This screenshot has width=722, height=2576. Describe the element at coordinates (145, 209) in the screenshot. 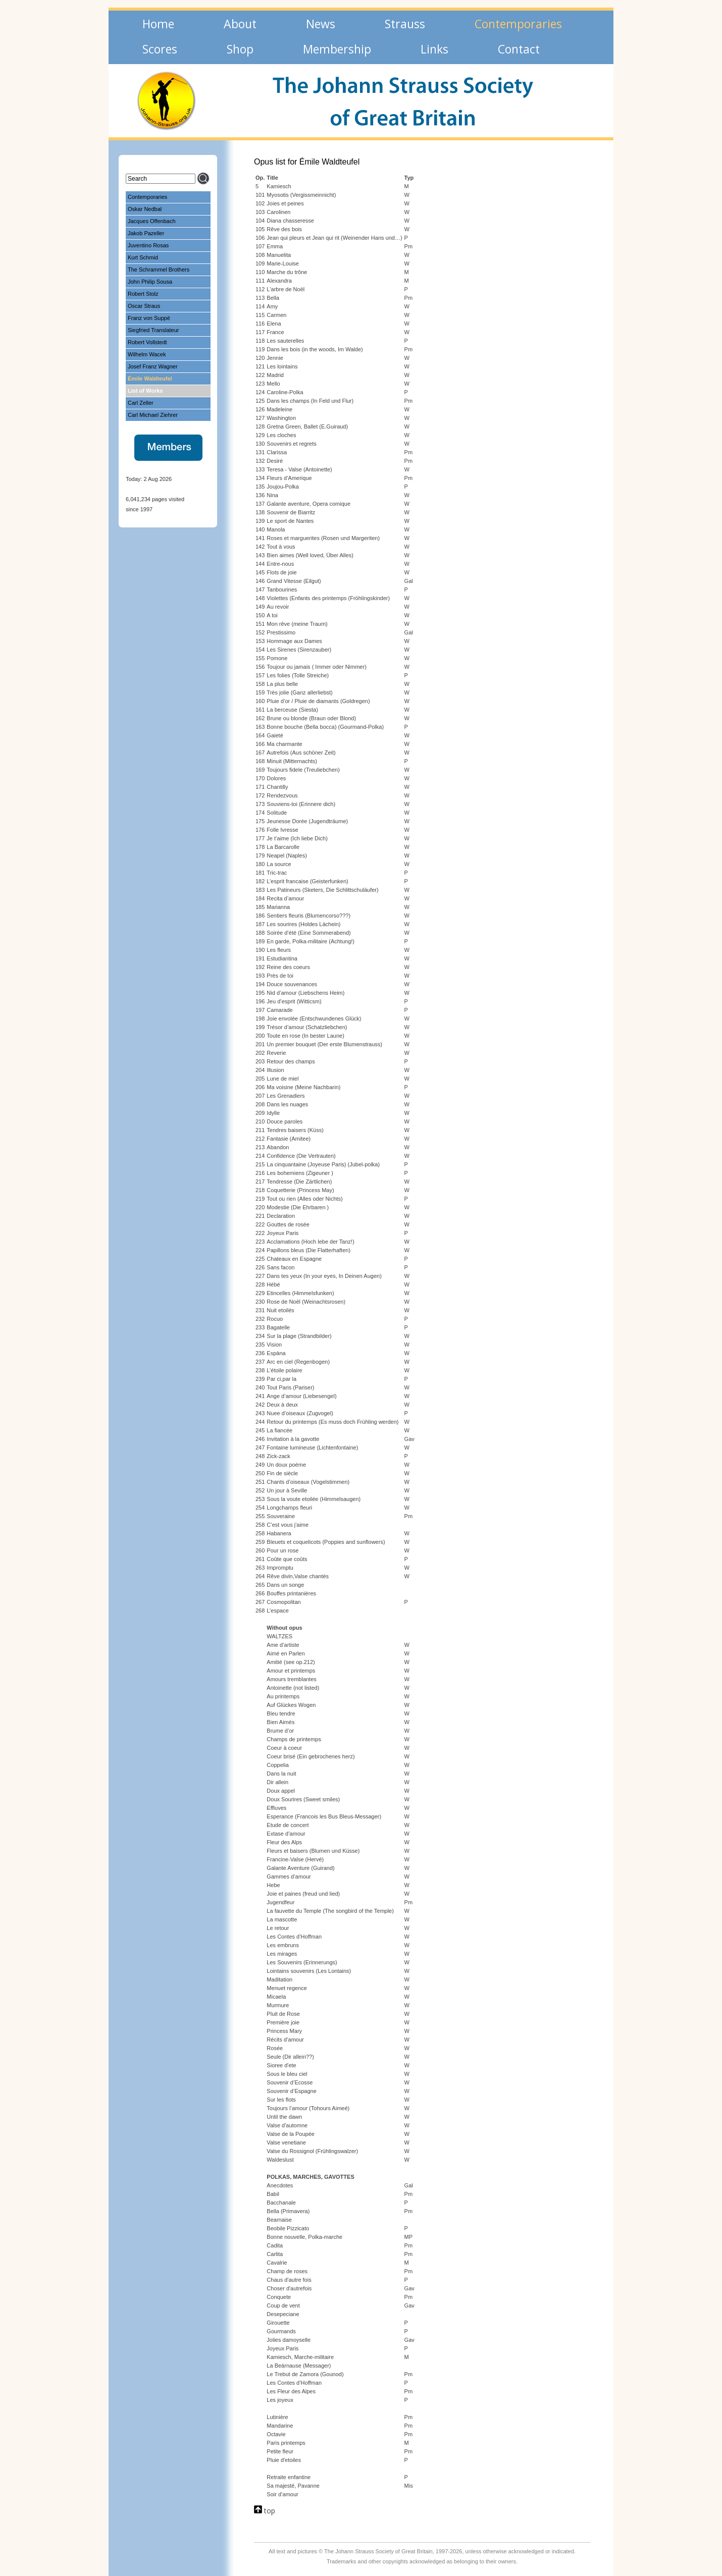

I see `Oskar Nedbal` at that location.